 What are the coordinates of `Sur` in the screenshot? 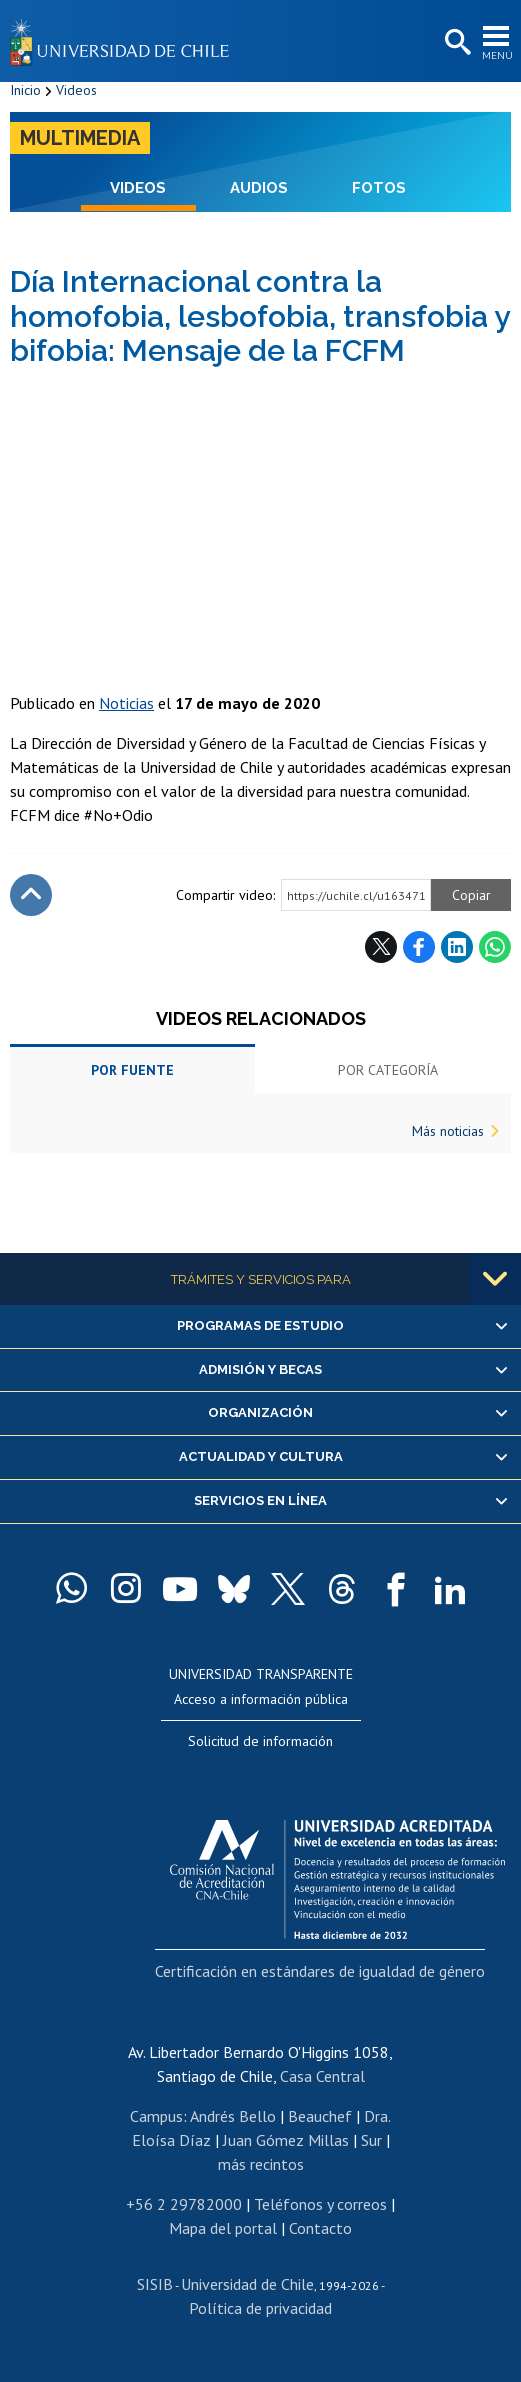 It's located at (371, 2140).